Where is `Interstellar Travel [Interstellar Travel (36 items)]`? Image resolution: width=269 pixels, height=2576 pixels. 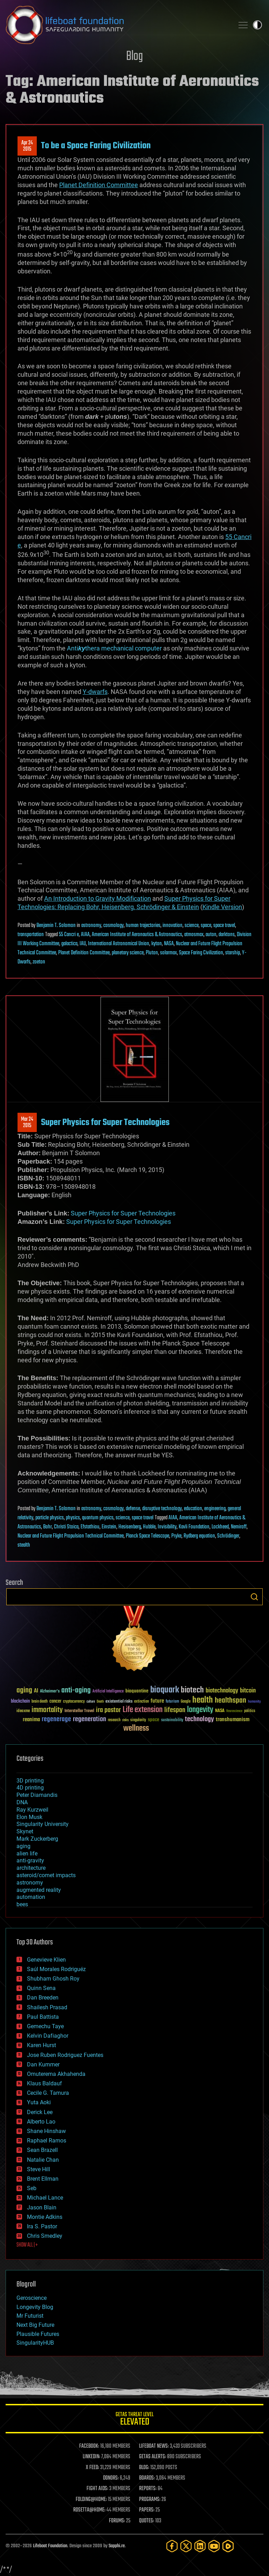
Interstellar Travel [Interstellar Travel (36 items)] is located at coordinates (79, 1711).